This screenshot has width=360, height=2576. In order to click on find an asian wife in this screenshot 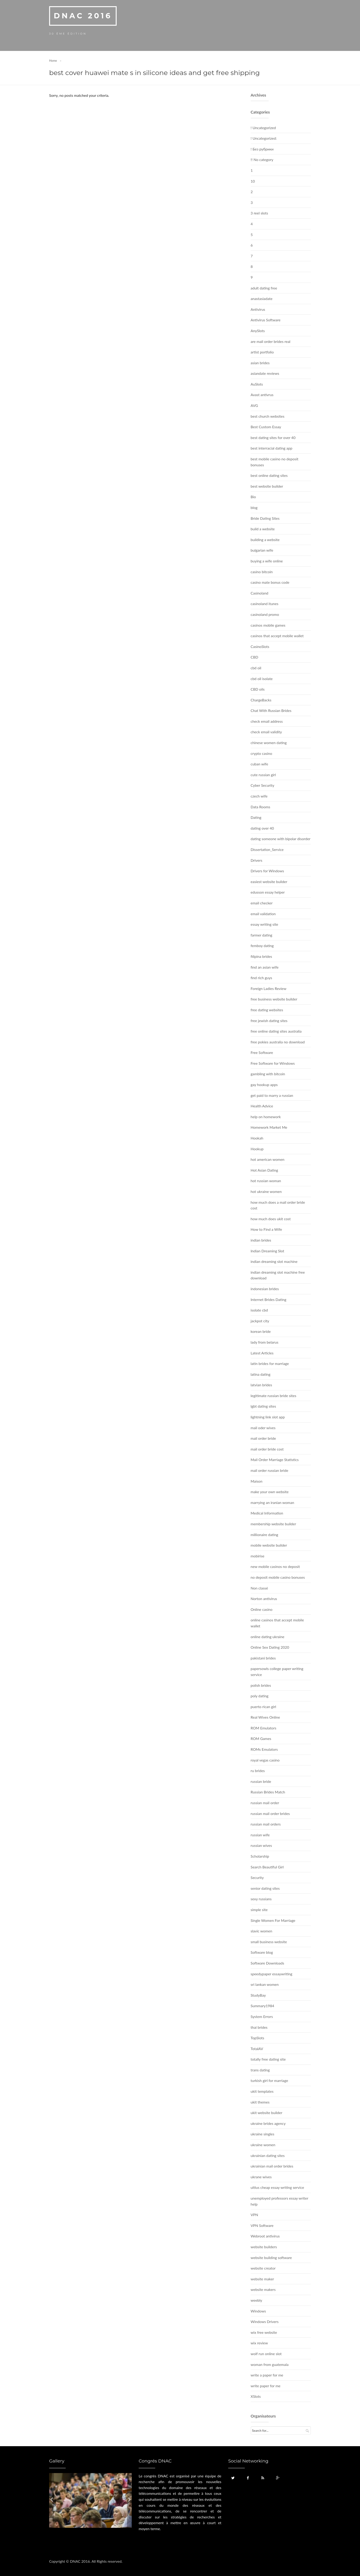, I will do `click(265, 967)`.